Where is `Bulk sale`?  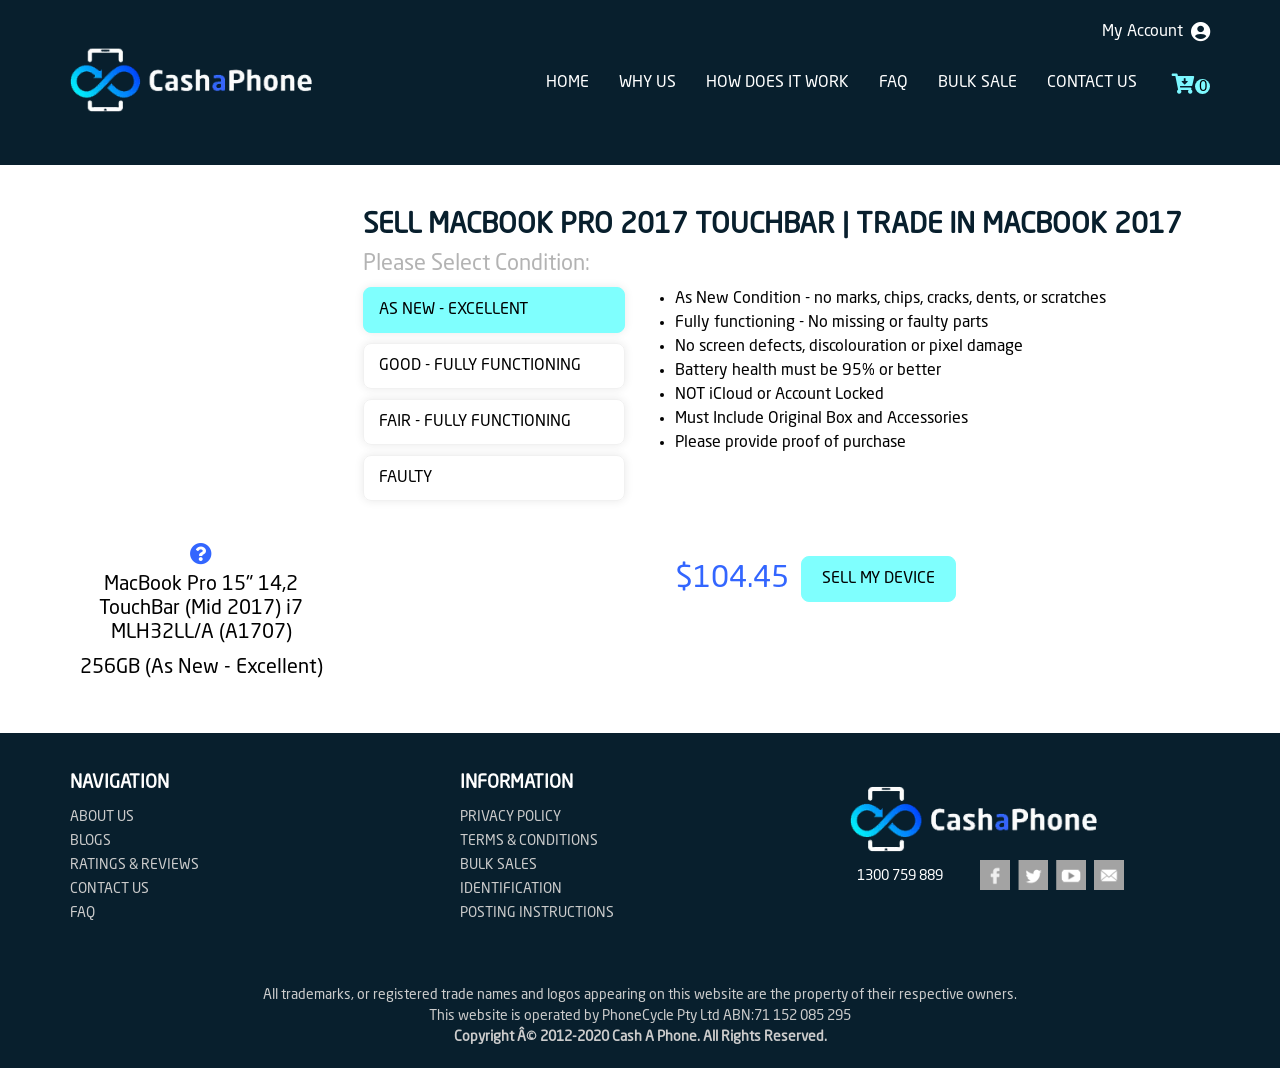
Bulk sale is located at coordinates (977, 83).